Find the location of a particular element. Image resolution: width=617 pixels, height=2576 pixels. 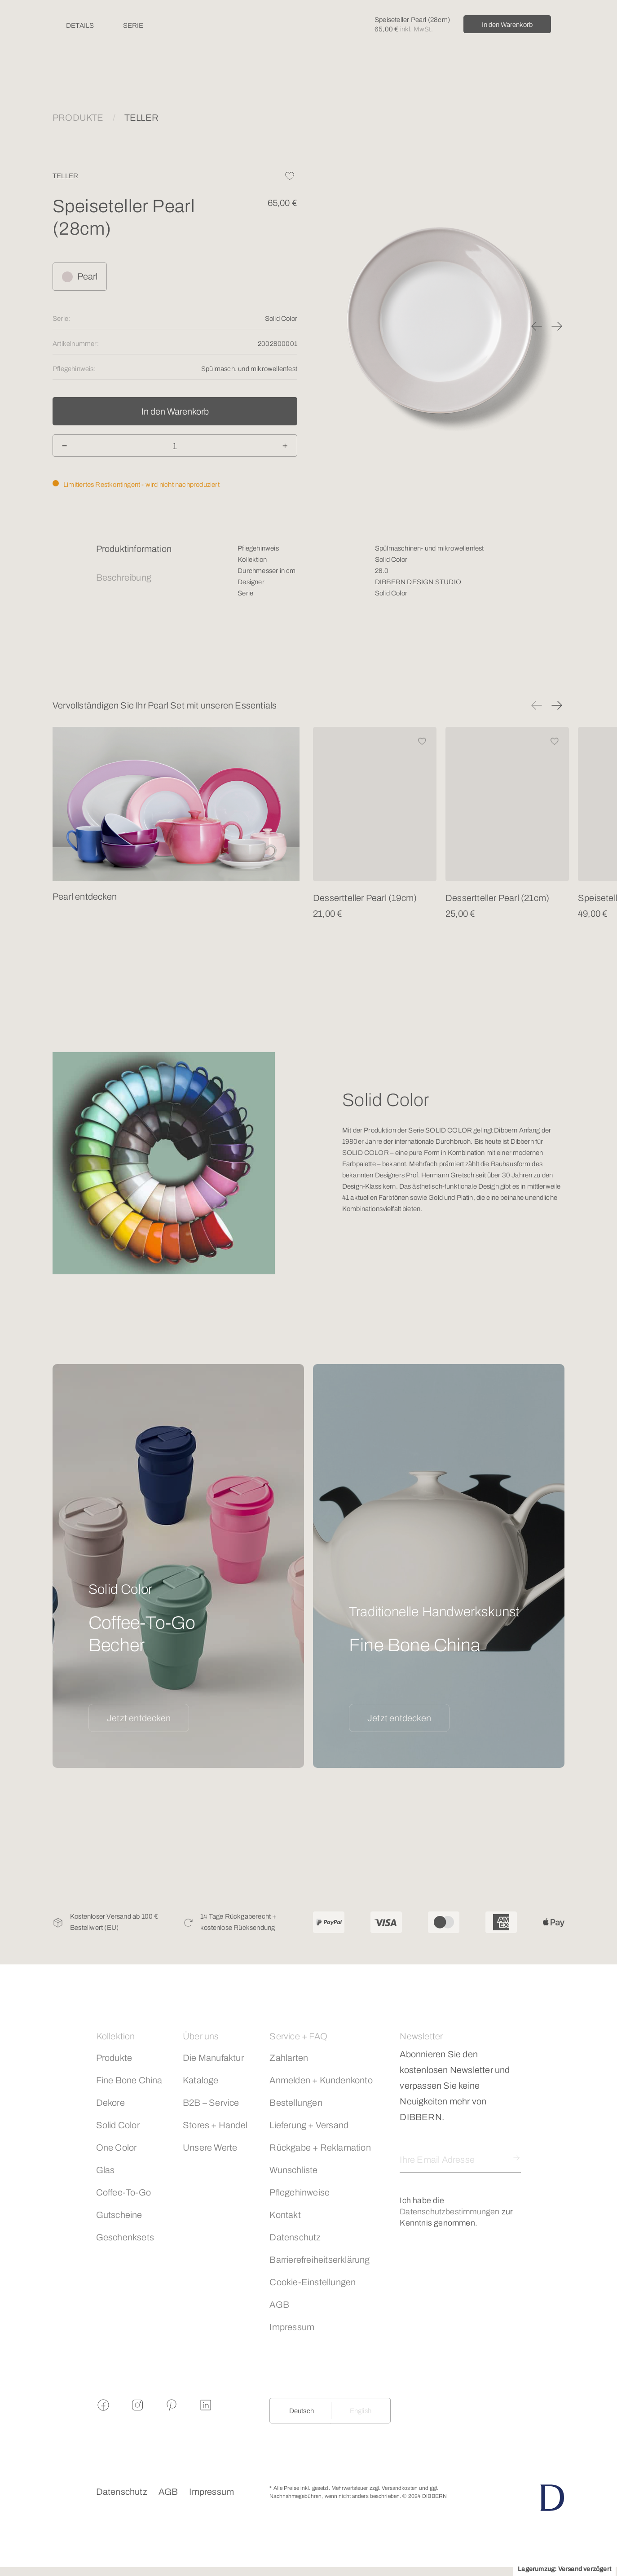

Beschreibung is located at coordinates (123, 577).